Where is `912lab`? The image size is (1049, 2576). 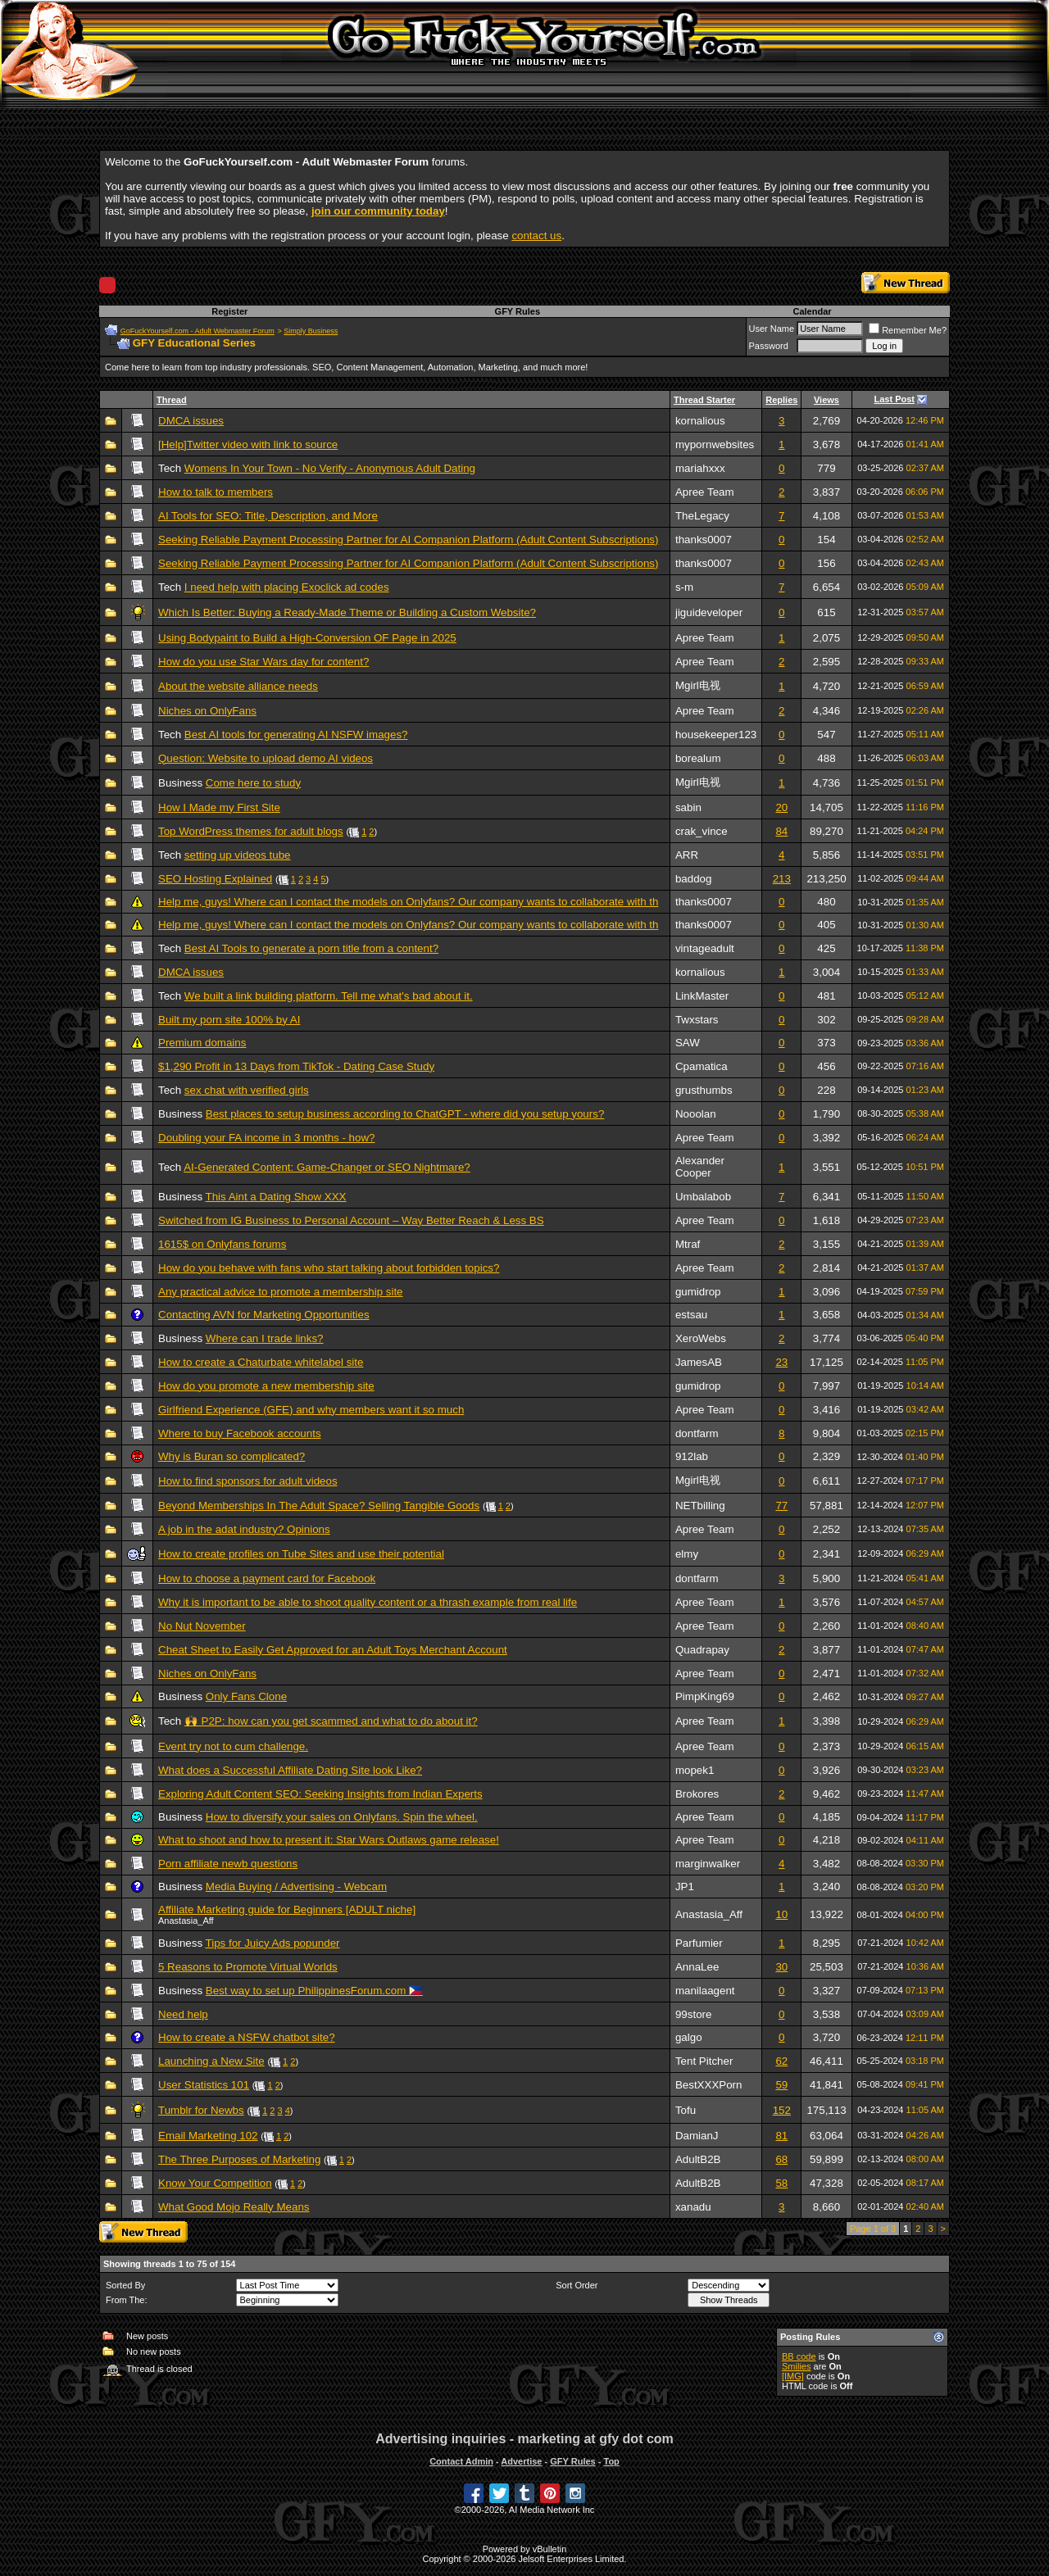 912lab is located at coordinates (691, 1456).